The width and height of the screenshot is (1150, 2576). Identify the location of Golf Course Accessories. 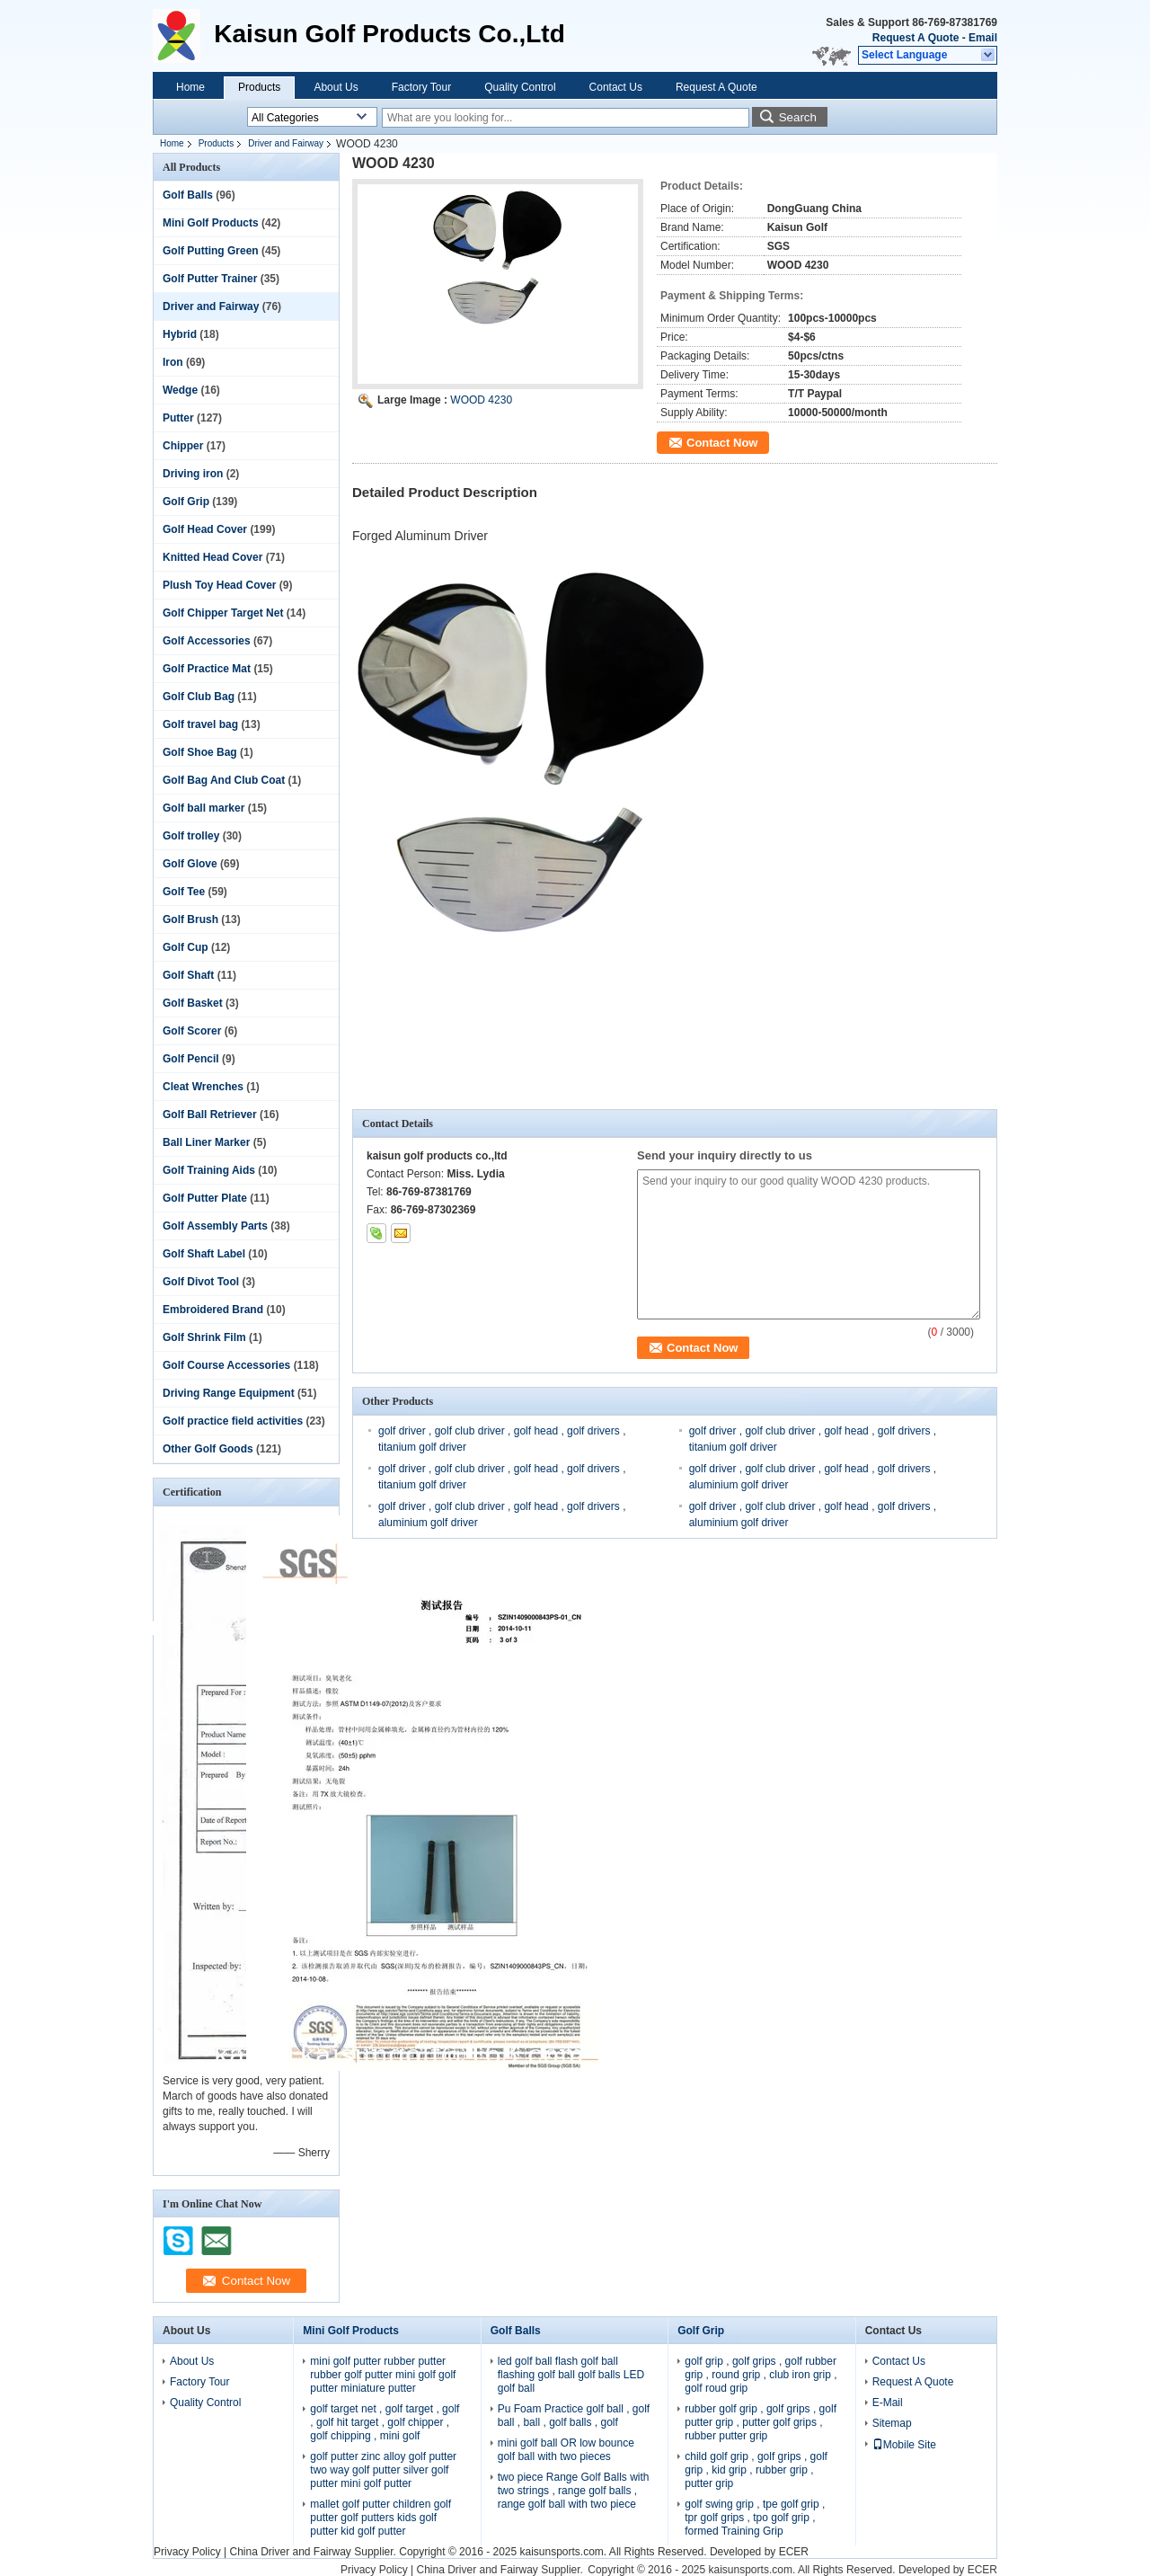
(226, 1365).